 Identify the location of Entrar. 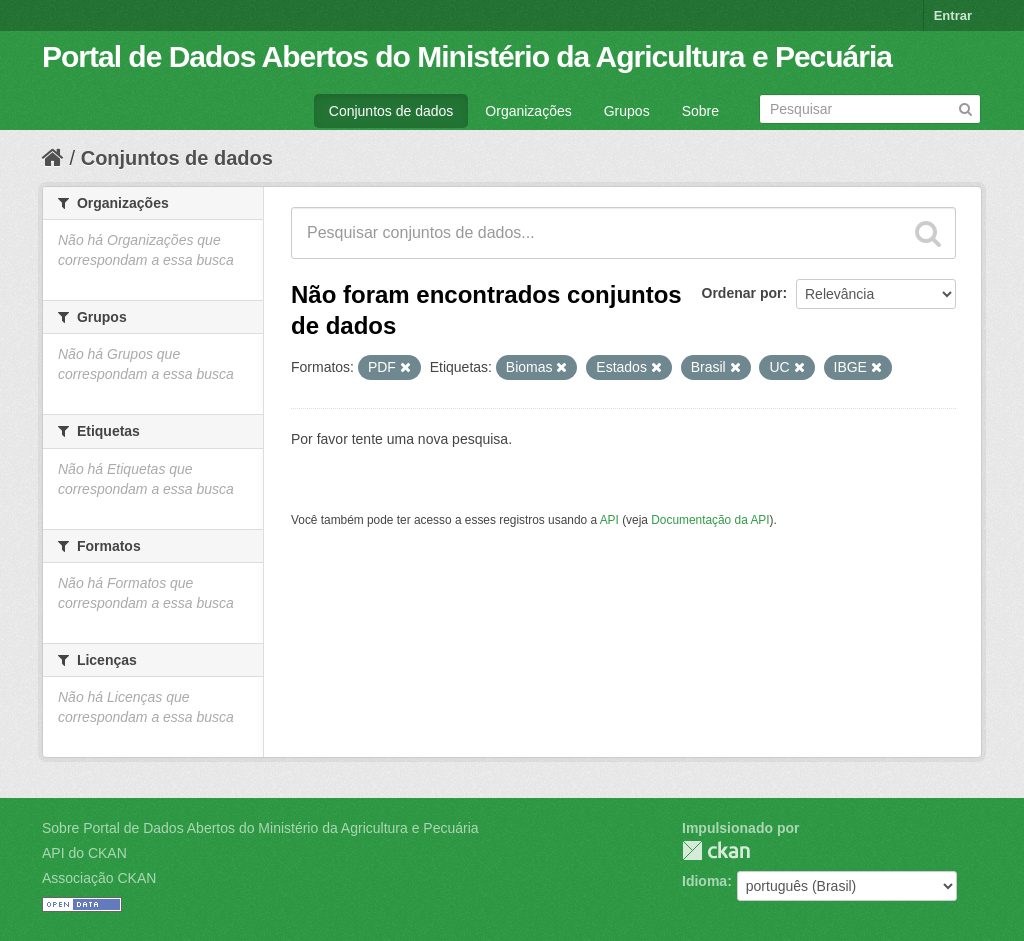
(953, 15).